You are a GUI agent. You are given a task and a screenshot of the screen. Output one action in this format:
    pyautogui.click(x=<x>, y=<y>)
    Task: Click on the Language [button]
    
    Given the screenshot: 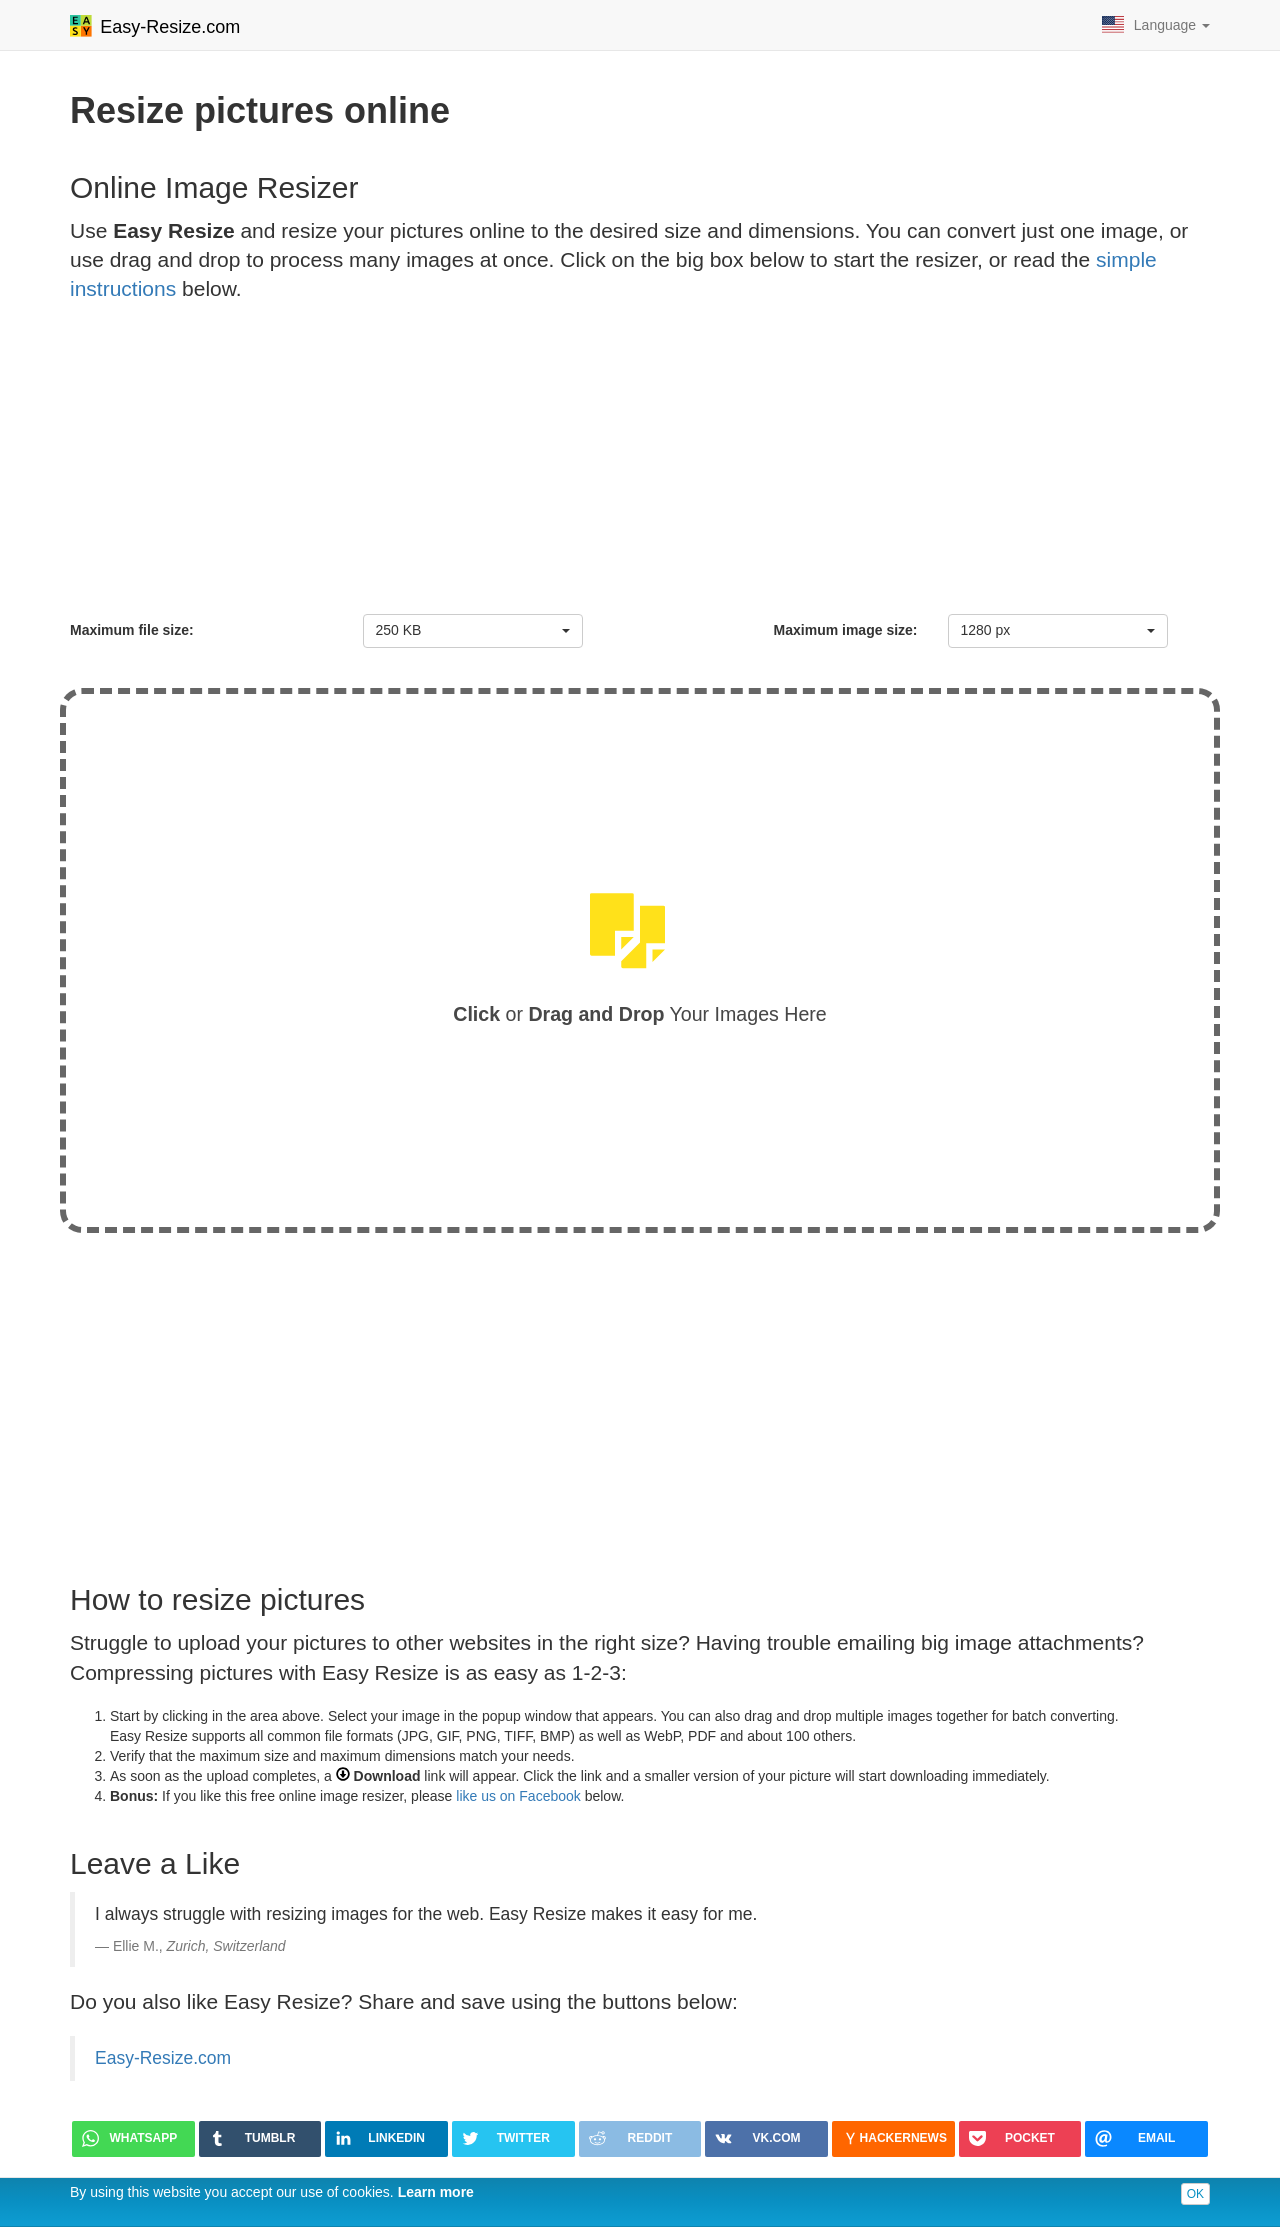 What is the action you would take?
    pyautogui.click(x=1156, y=24)
    